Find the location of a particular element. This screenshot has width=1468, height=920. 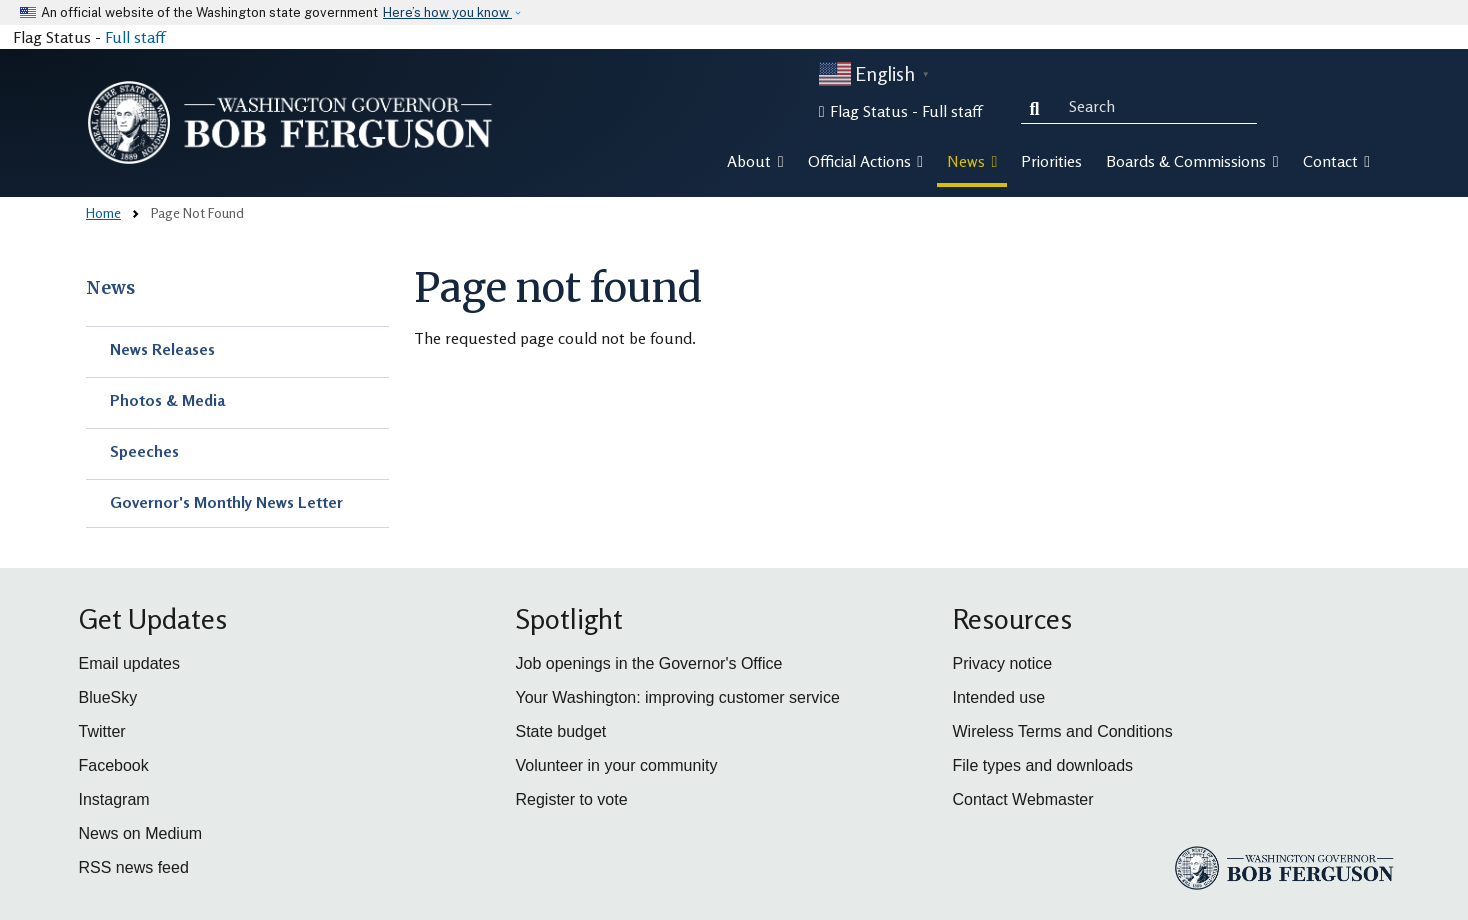

Volunteer in your community is located at coordinates (617, 765).